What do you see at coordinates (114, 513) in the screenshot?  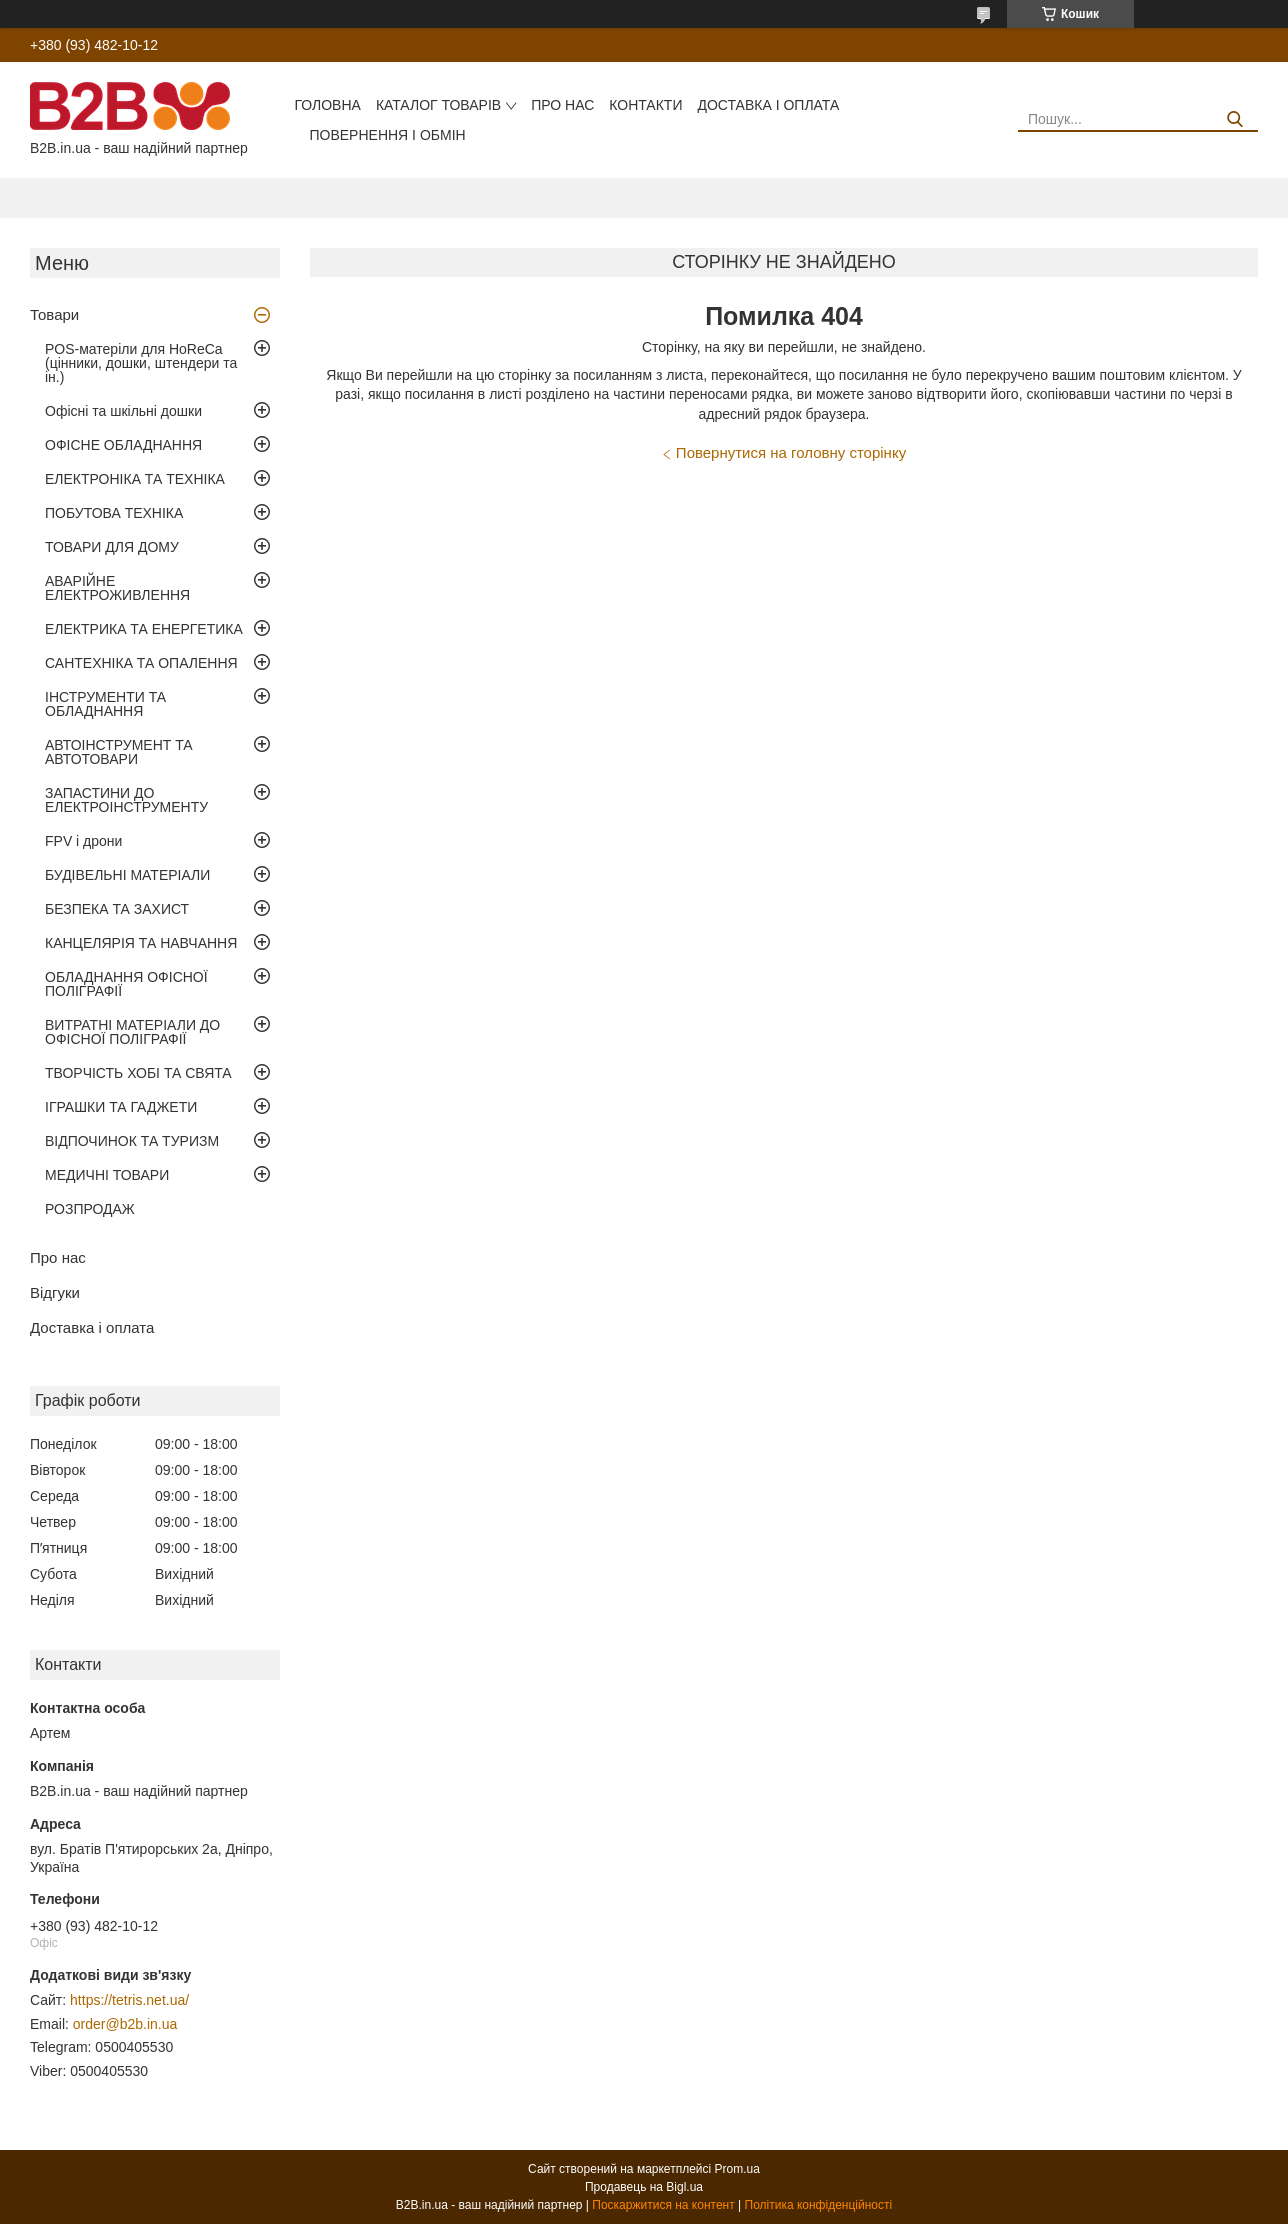 I see `ПОБУТОВА ТЕХНІКА` at bounding box center [114, 513].